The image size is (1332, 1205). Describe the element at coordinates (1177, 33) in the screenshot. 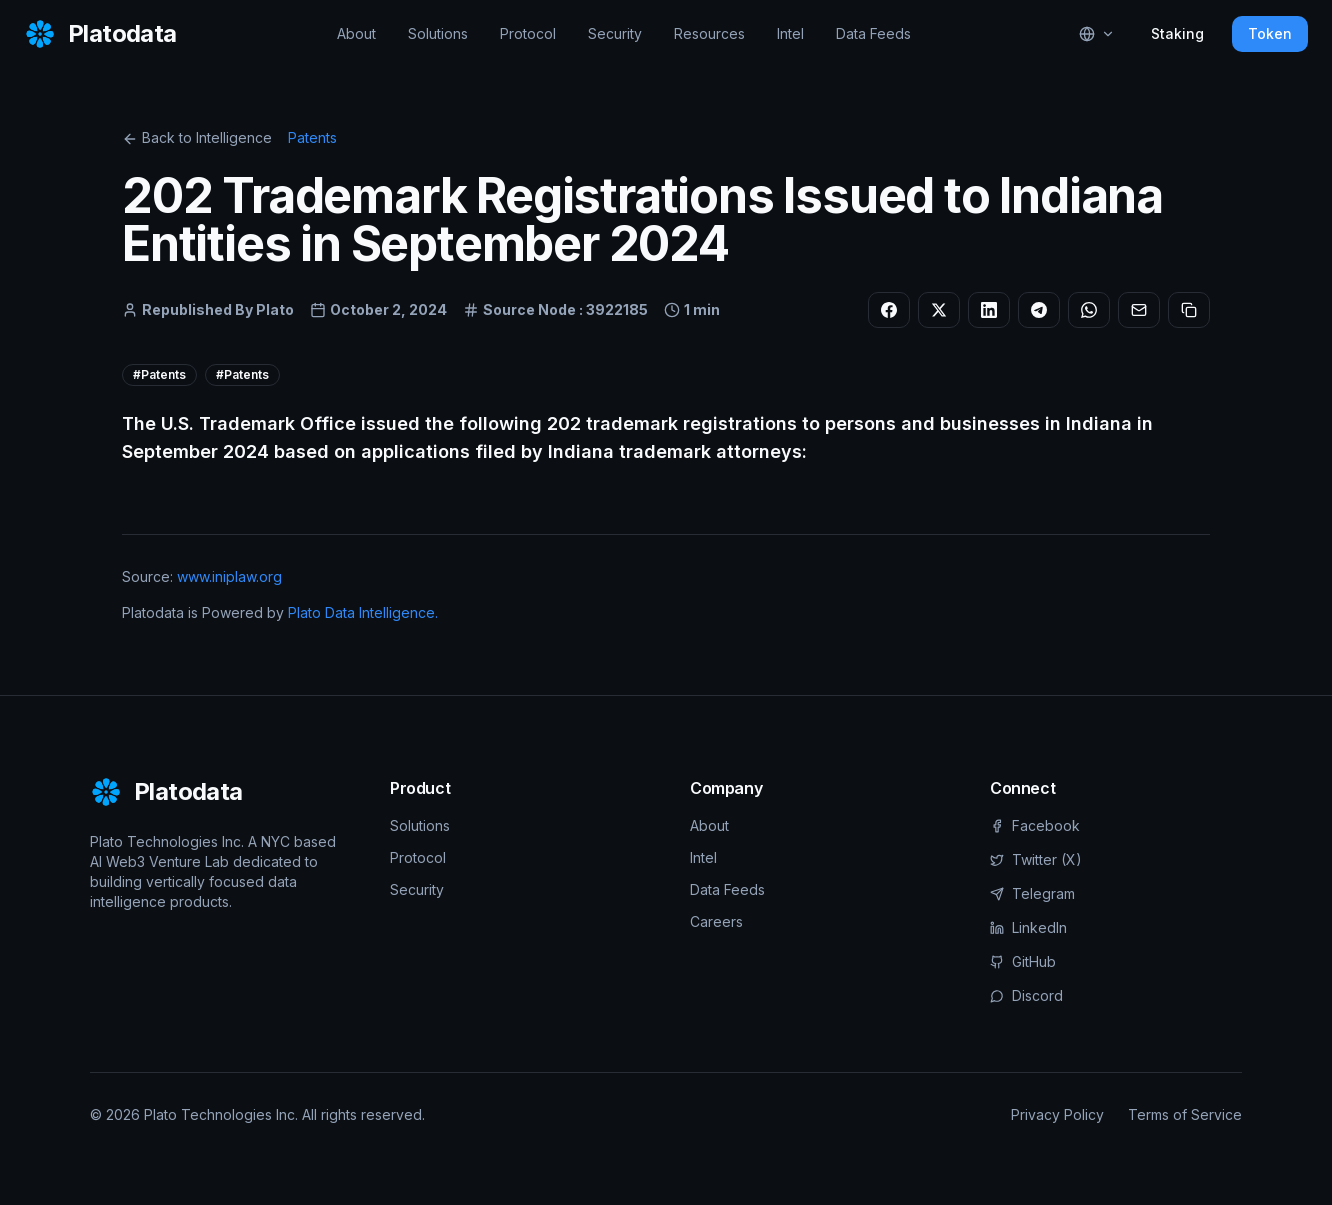

I see `Staking` at that location.